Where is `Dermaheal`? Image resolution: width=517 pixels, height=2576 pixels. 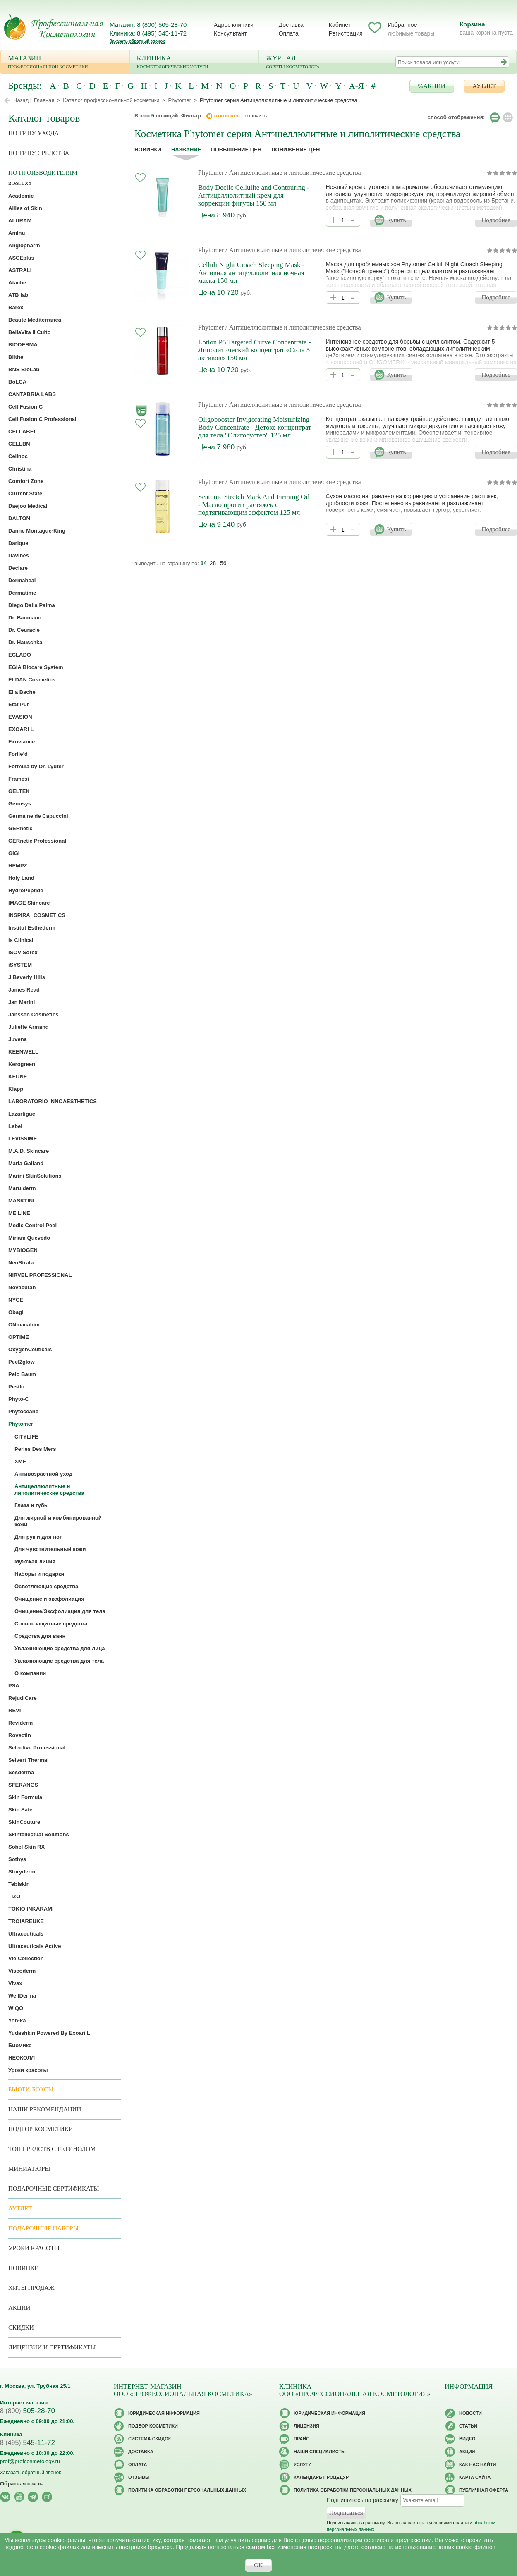
Dermaheal is located at coordinates (22, 580).